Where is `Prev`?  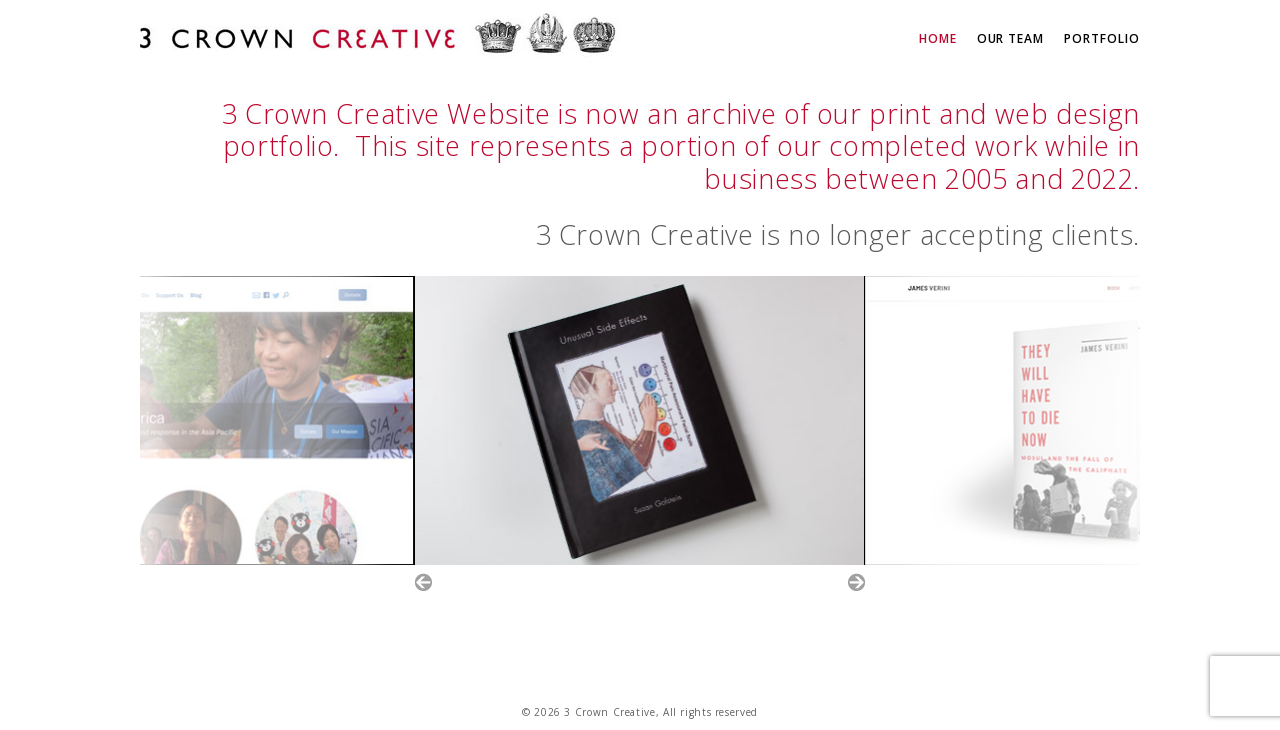
Prev is located at coordinates (423, 582).